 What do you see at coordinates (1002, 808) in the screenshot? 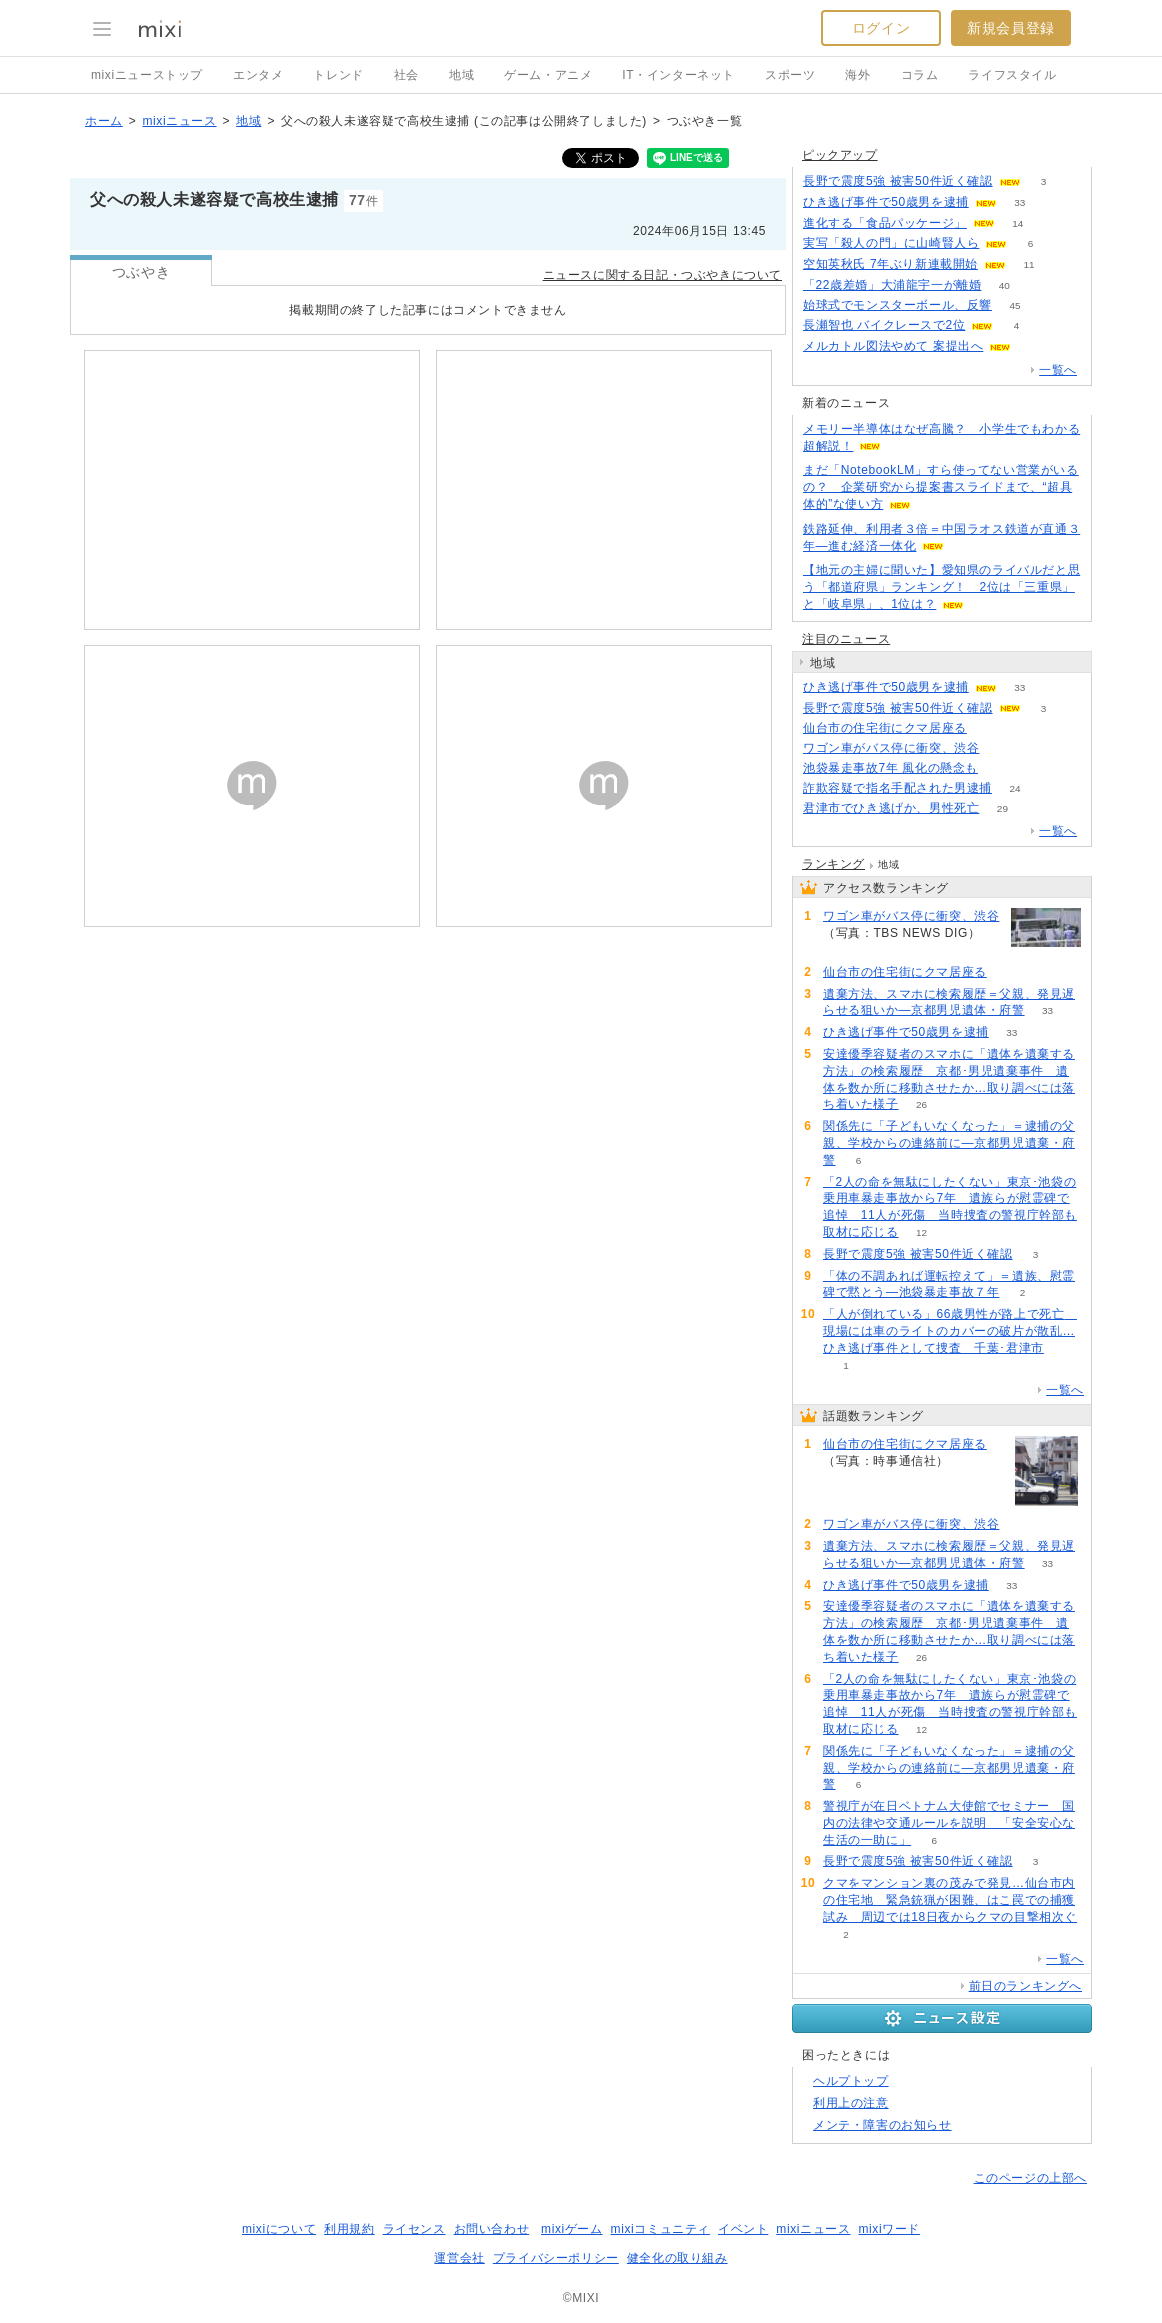
I see `29` at bounding box center [1002, 808].